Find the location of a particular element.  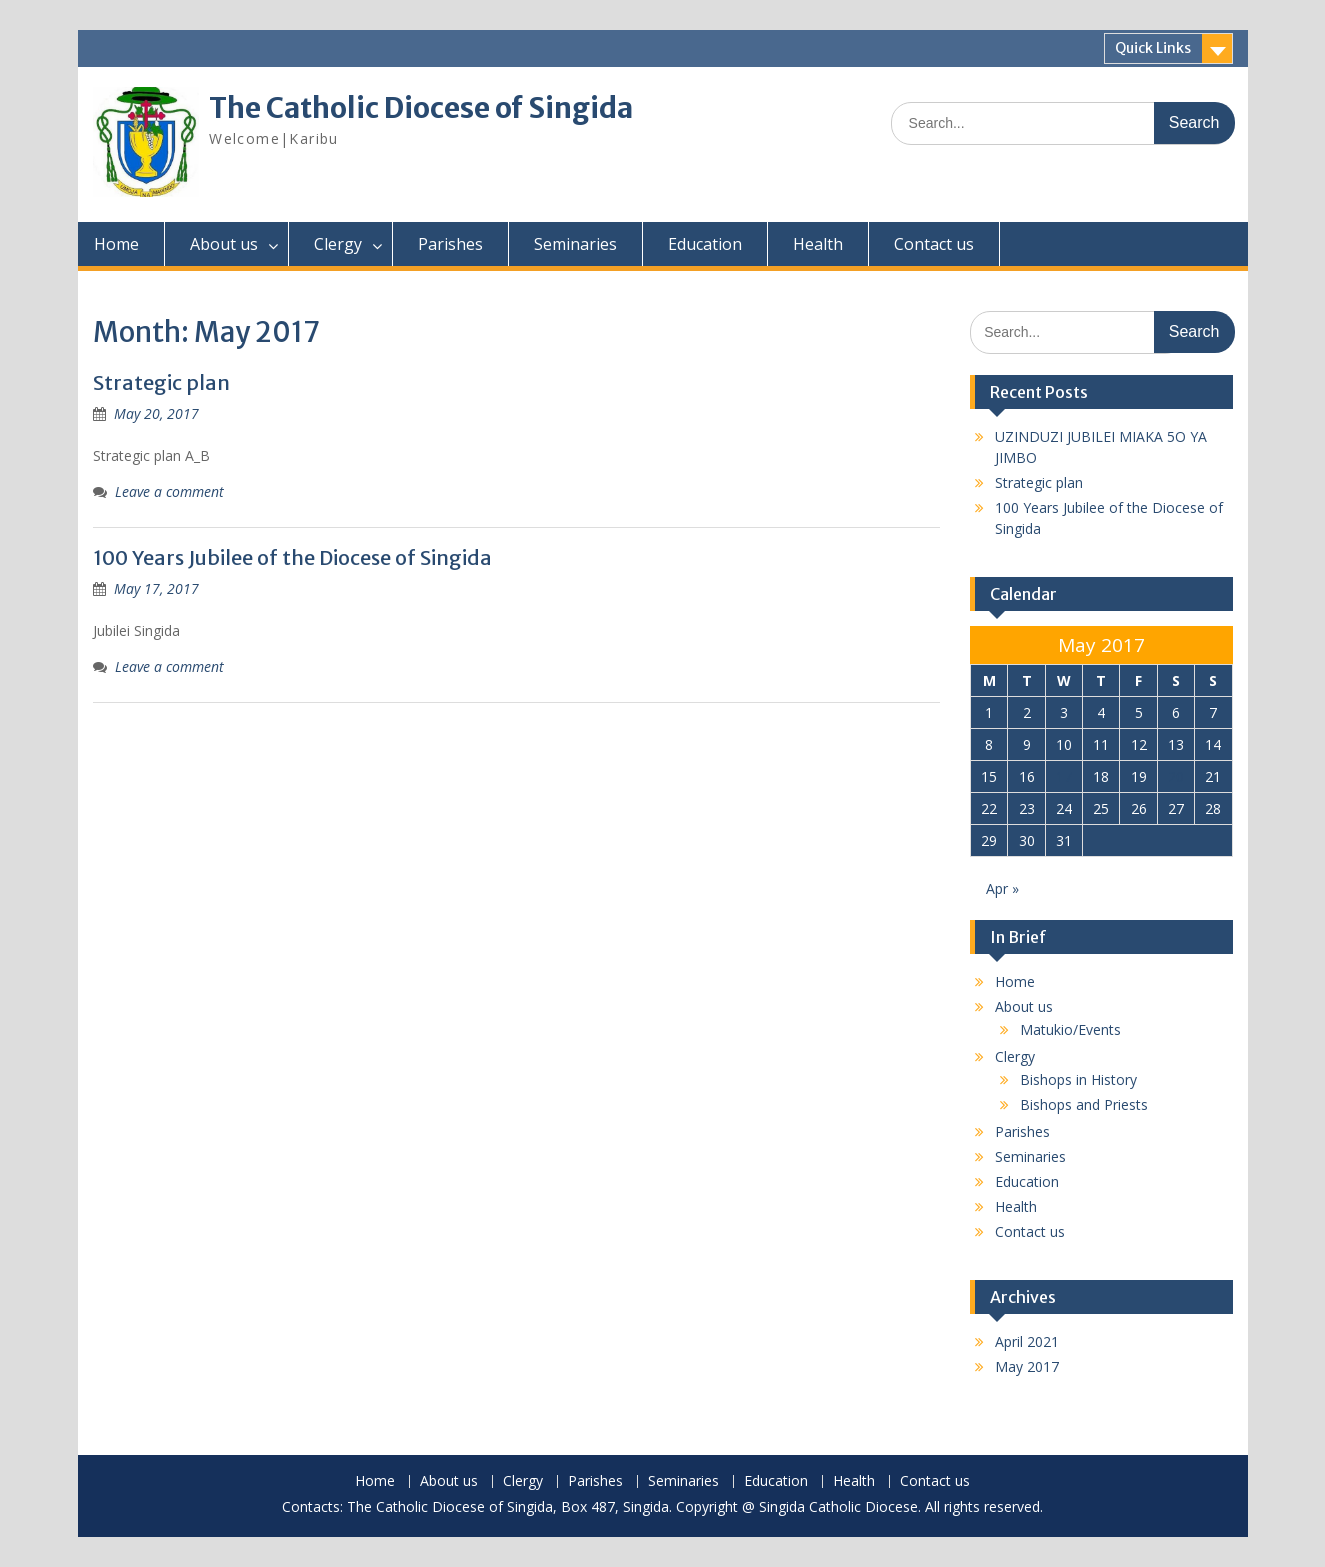

About us is located at coordinates (224, 244).